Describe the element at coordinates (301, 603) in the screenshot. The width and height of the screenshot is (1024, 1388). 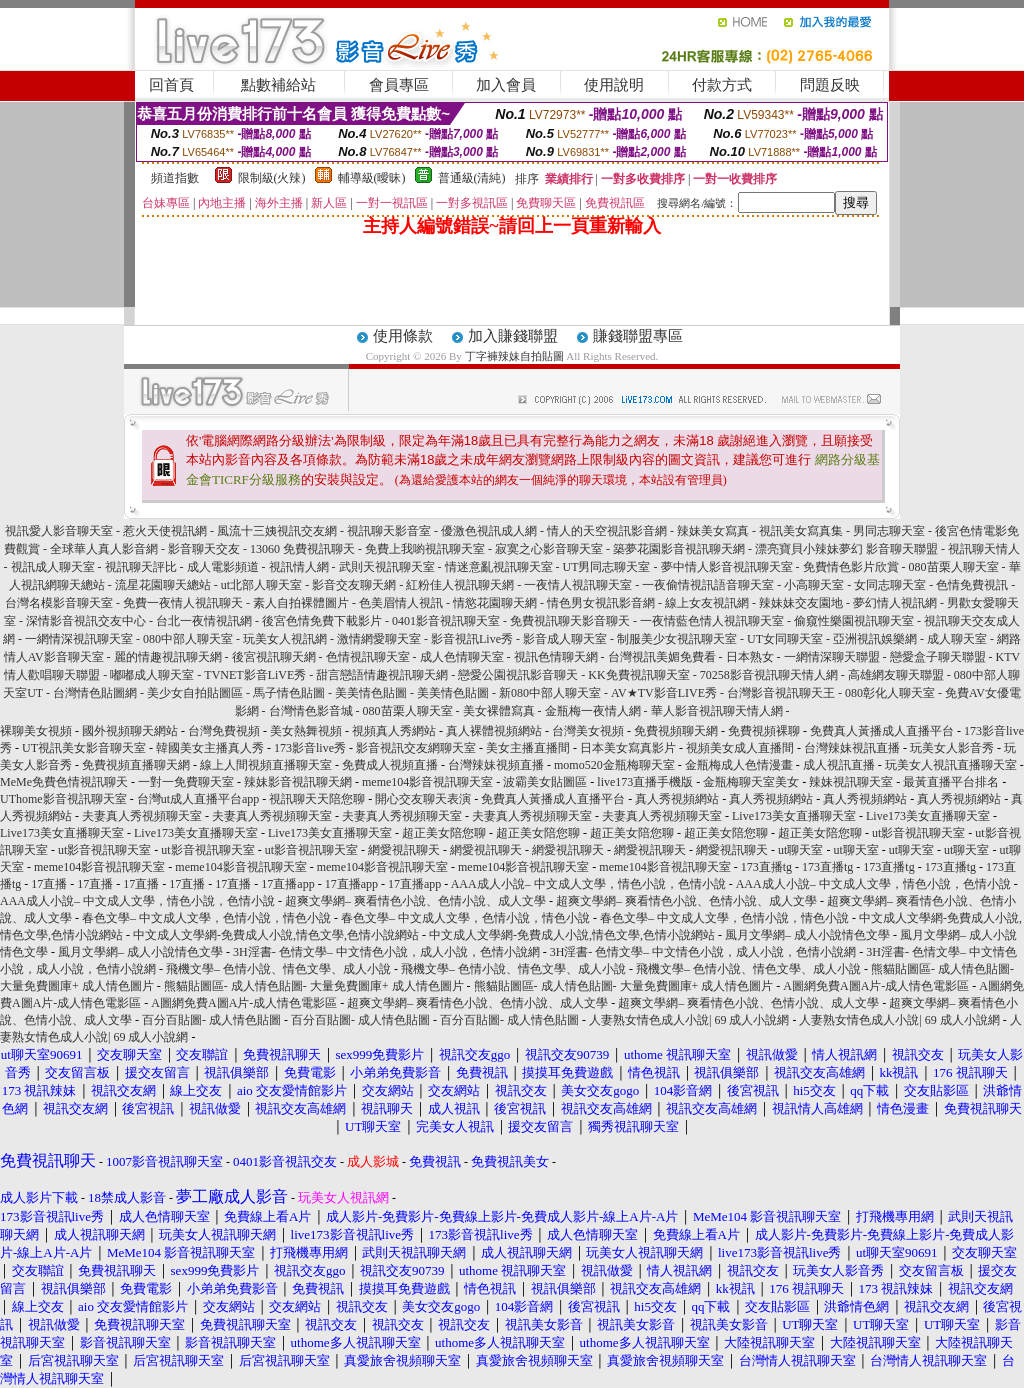
I see `素人自拍裸體圖片` at that location.